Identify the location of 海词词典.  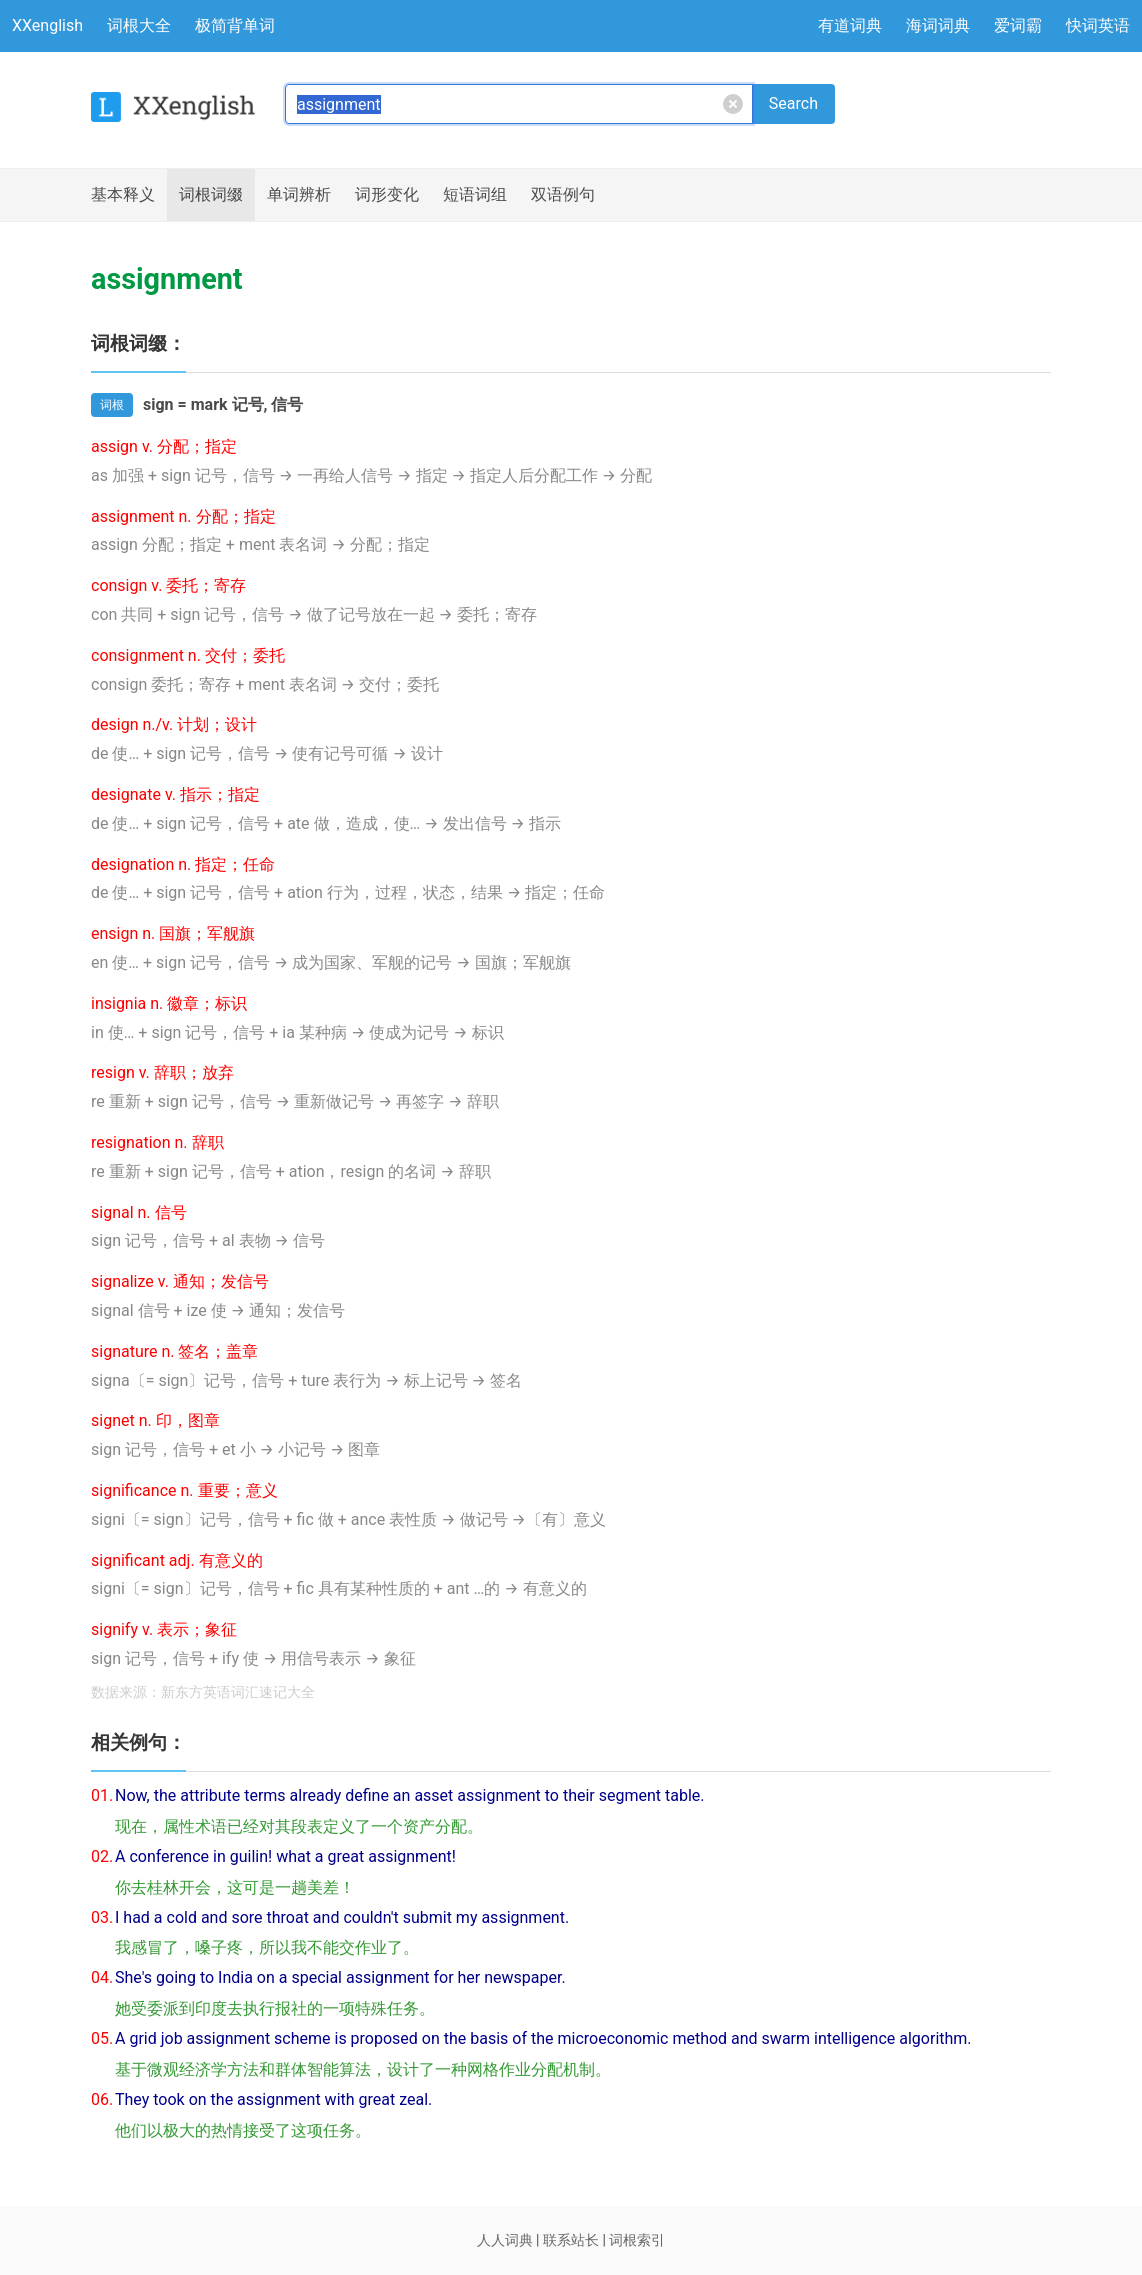
(938, 25).